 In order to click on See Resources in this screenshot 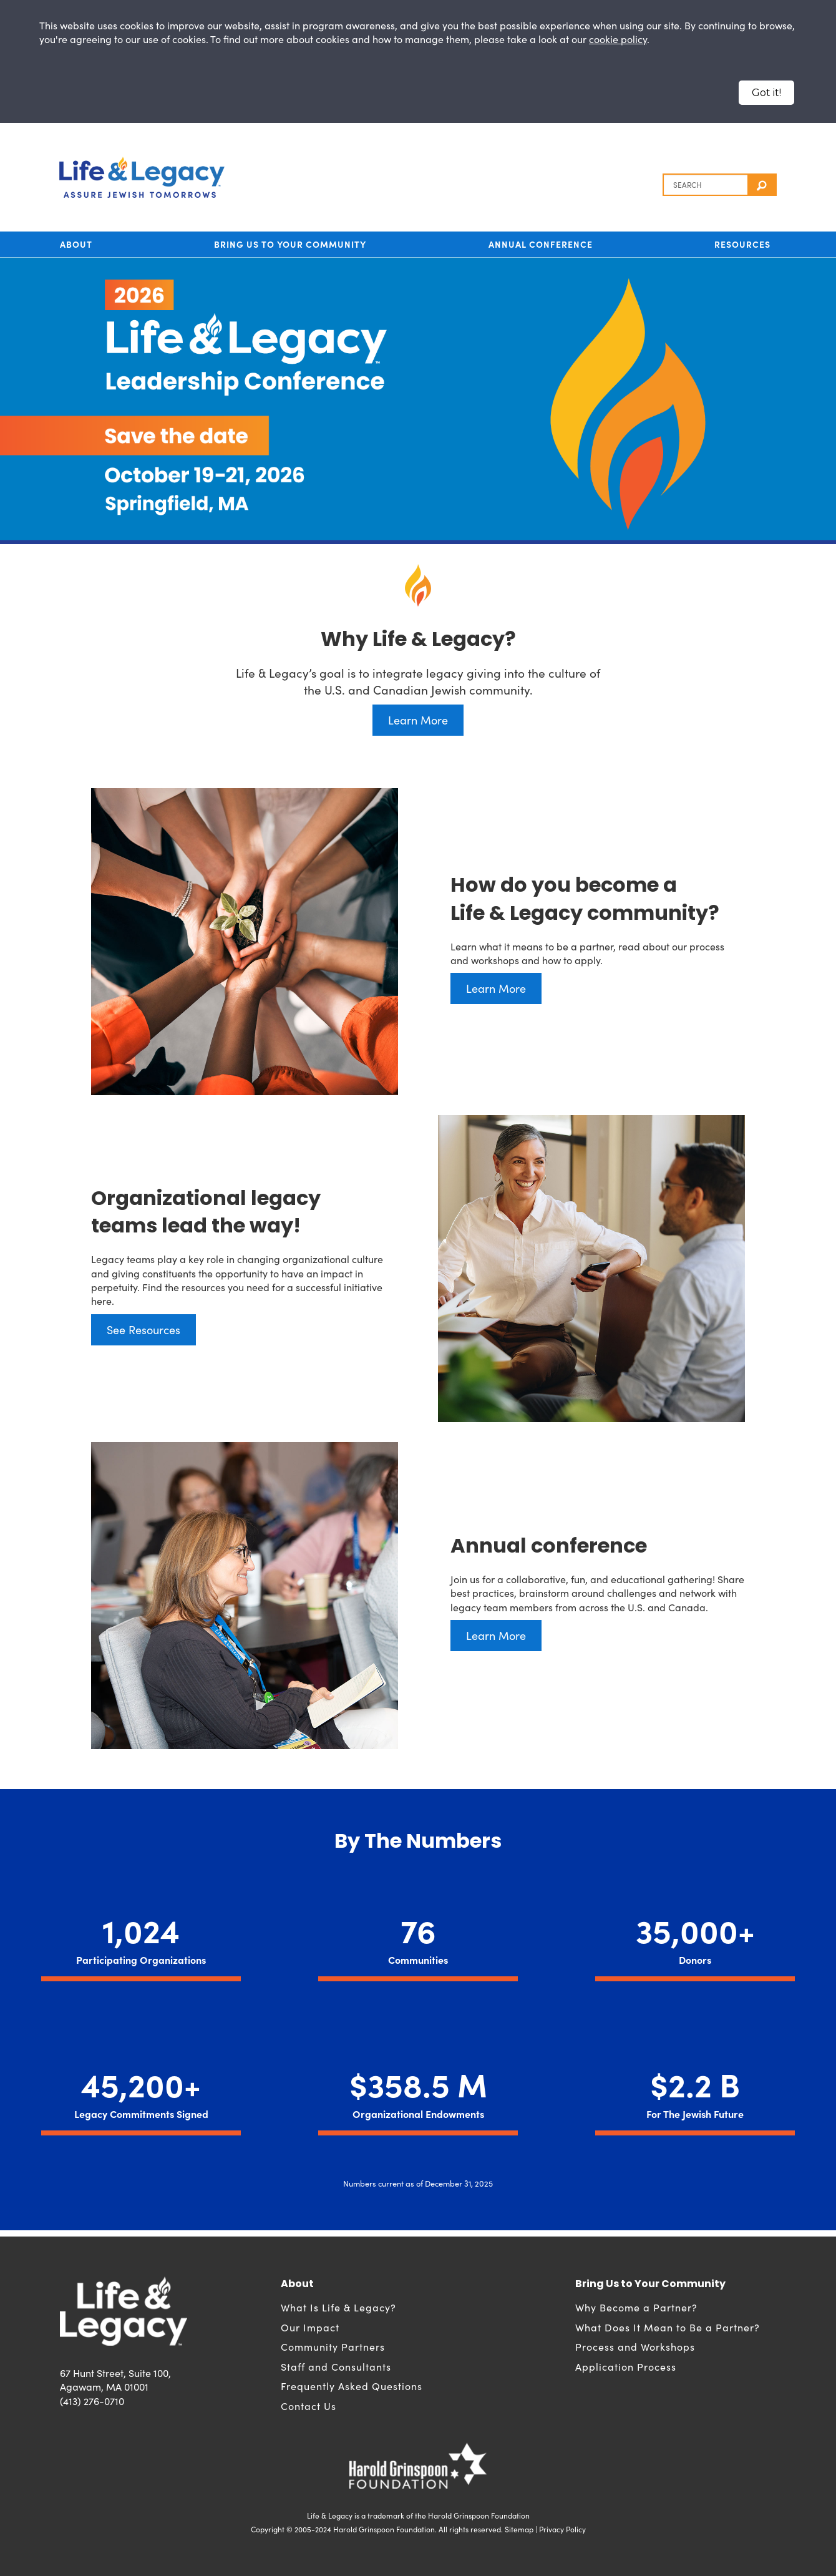, I will do `click(143, 1329)`.